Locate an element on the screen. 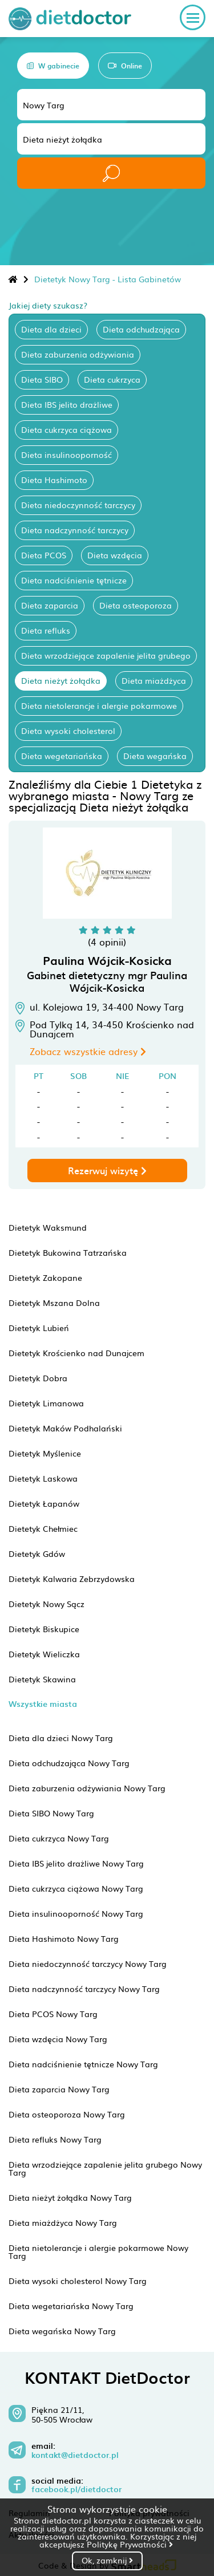 The height and width of the screenshot is (2576, 214). Dieta nadciśnienie tętnicze Nowy Targ is located at coordinates (83, 2064).